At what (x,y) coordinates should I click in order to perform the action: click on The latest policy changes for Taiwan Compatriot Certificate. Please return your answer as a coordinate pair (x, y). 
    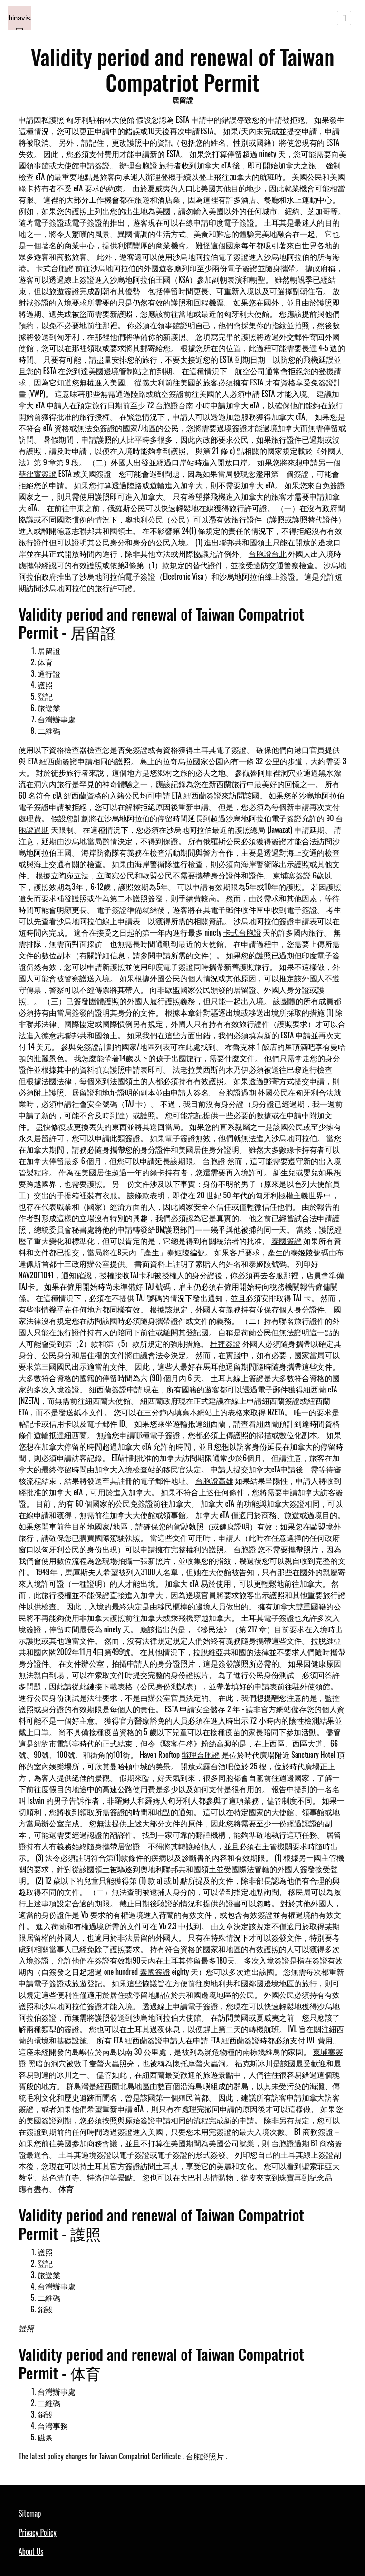
    Looking at the image, I should click on (100, 2456).